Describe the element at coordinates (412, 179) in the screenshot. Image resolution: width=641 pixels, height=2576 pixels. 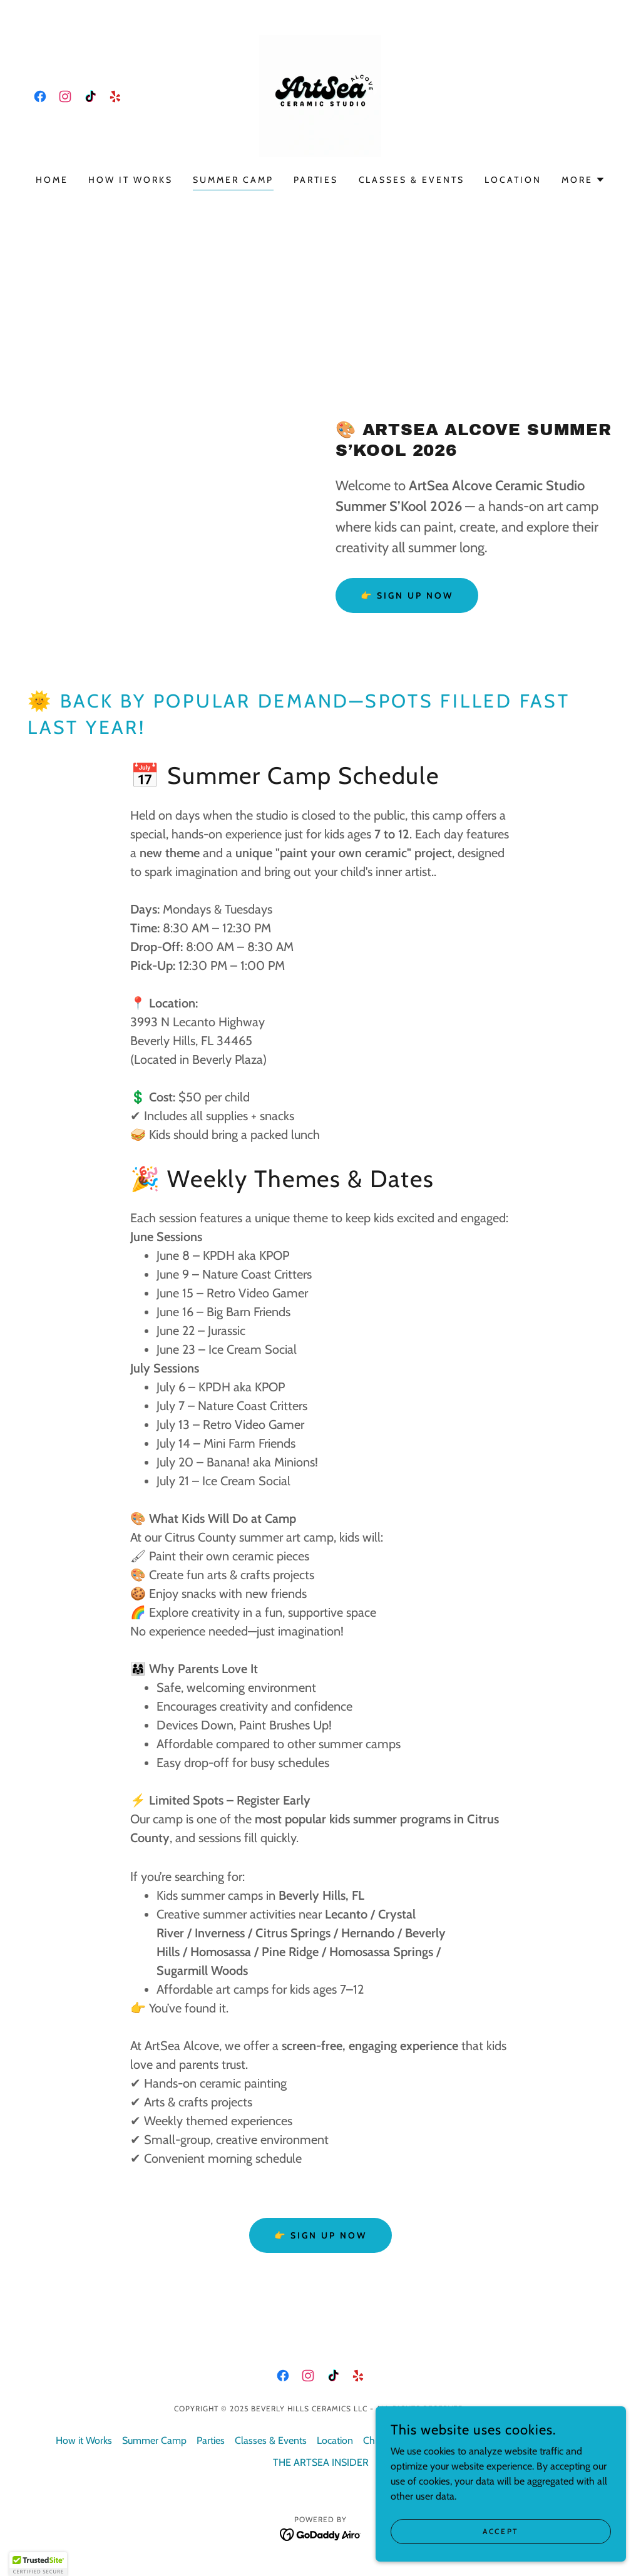
I see `Classes & Events [link]` at that location.